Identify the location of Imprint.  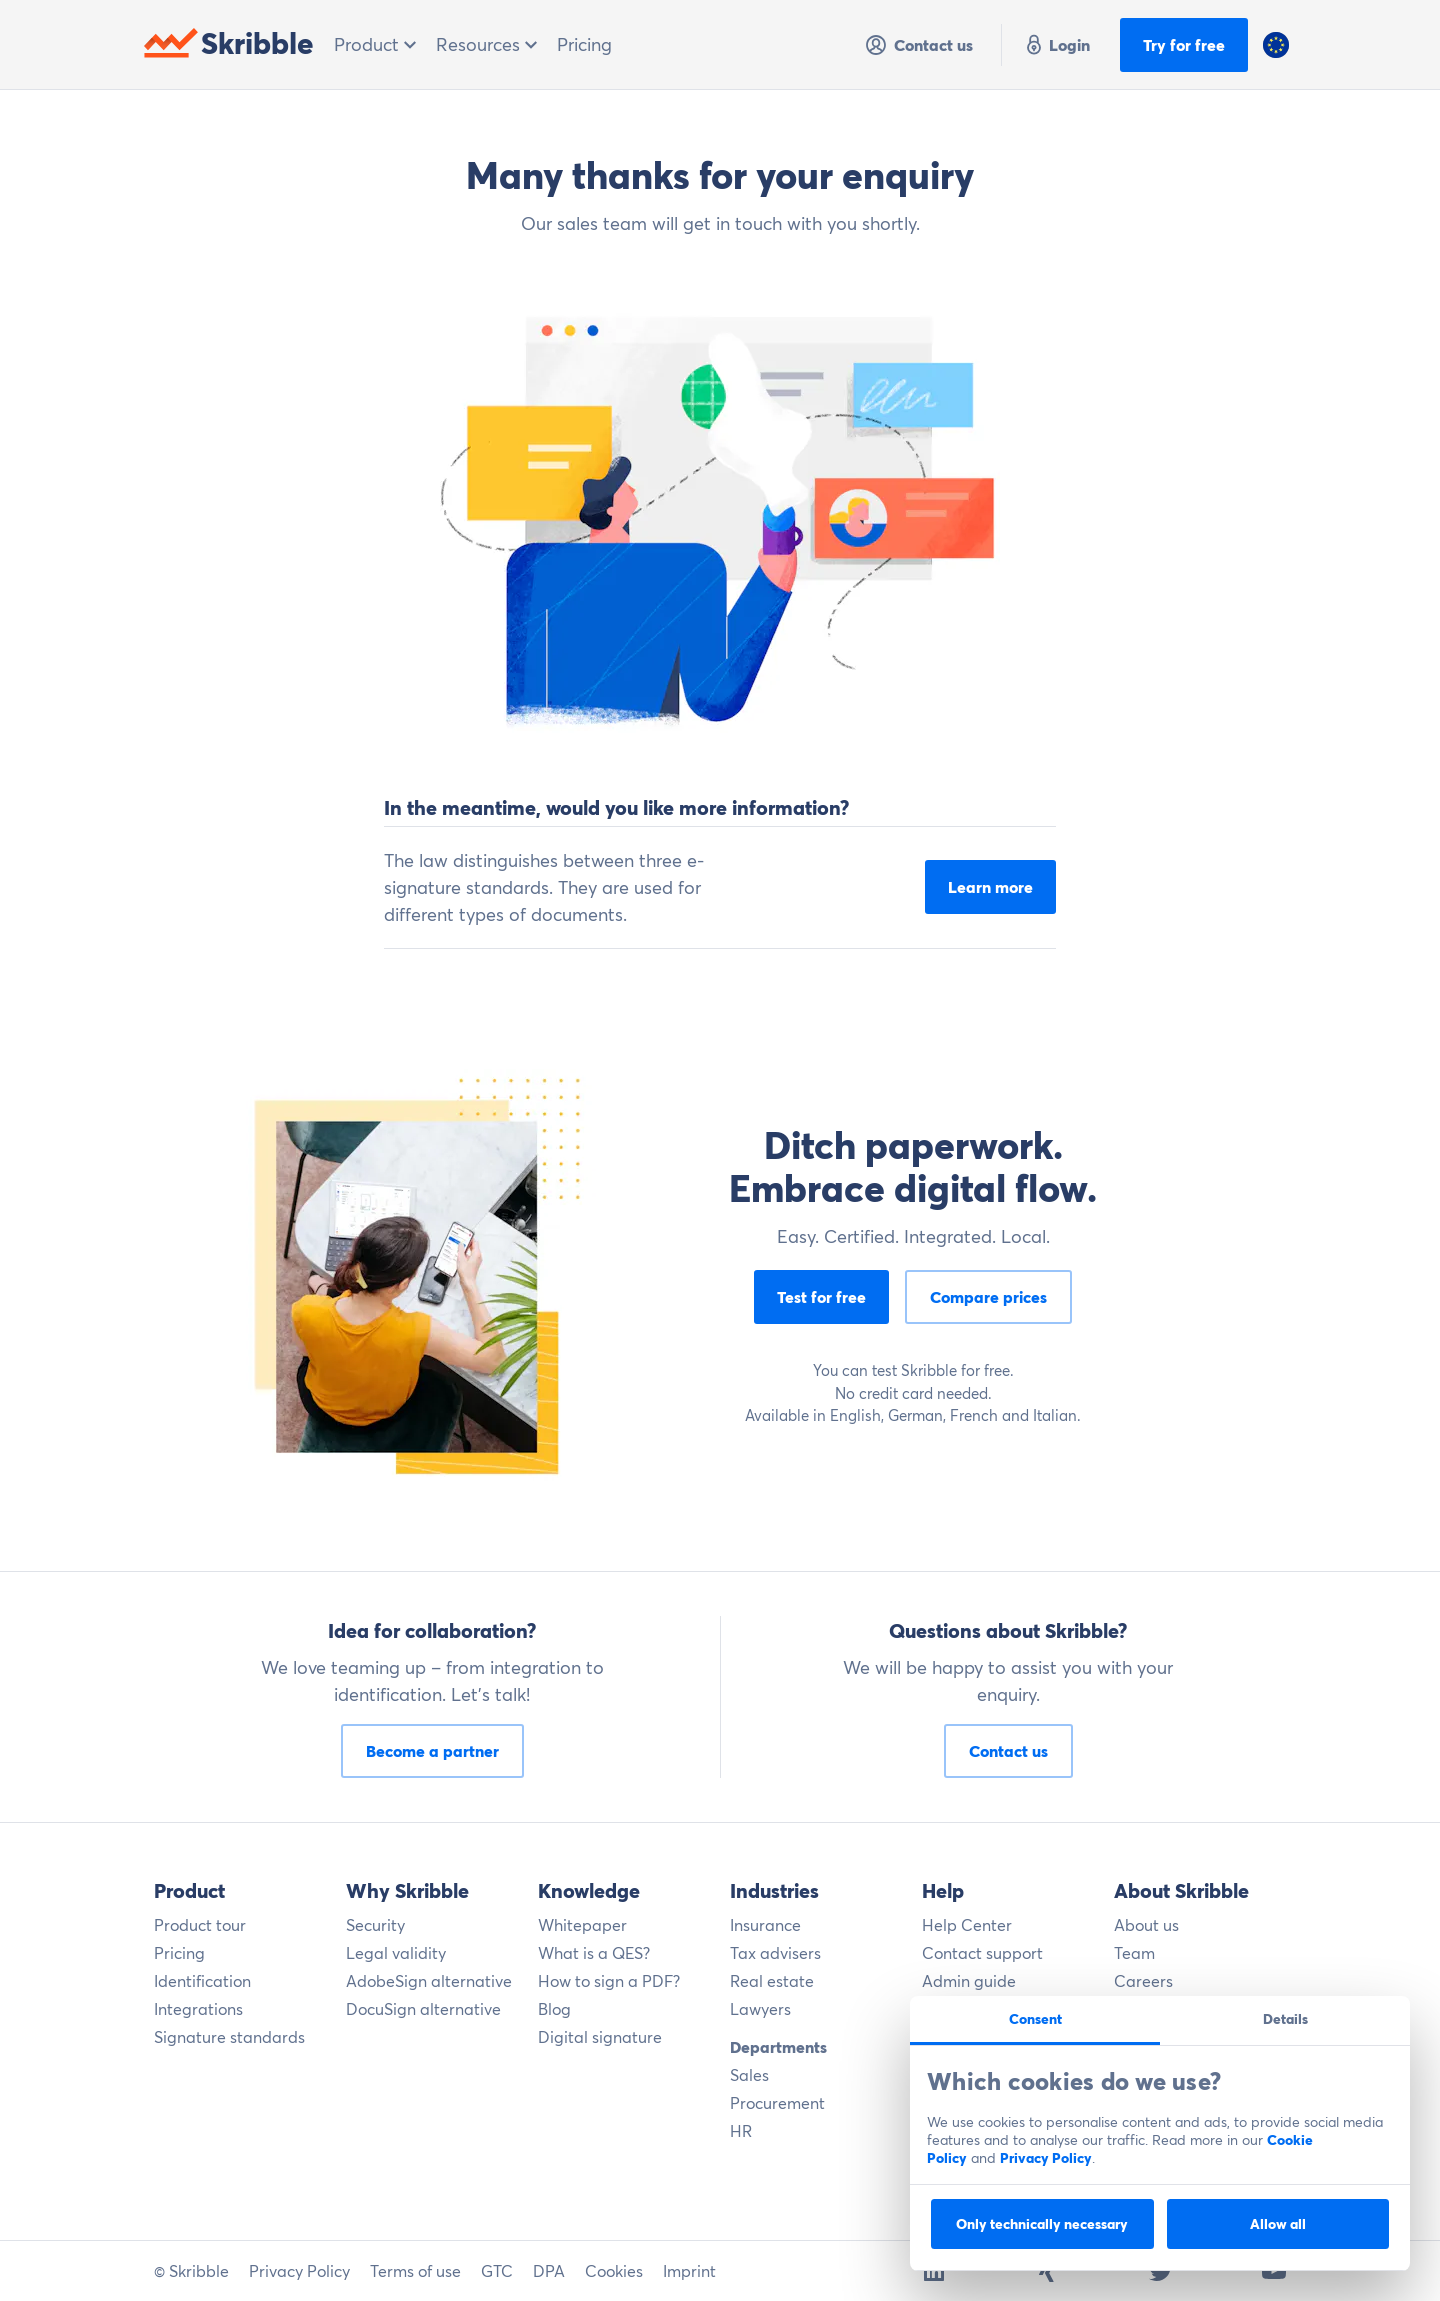
(689, 2271).